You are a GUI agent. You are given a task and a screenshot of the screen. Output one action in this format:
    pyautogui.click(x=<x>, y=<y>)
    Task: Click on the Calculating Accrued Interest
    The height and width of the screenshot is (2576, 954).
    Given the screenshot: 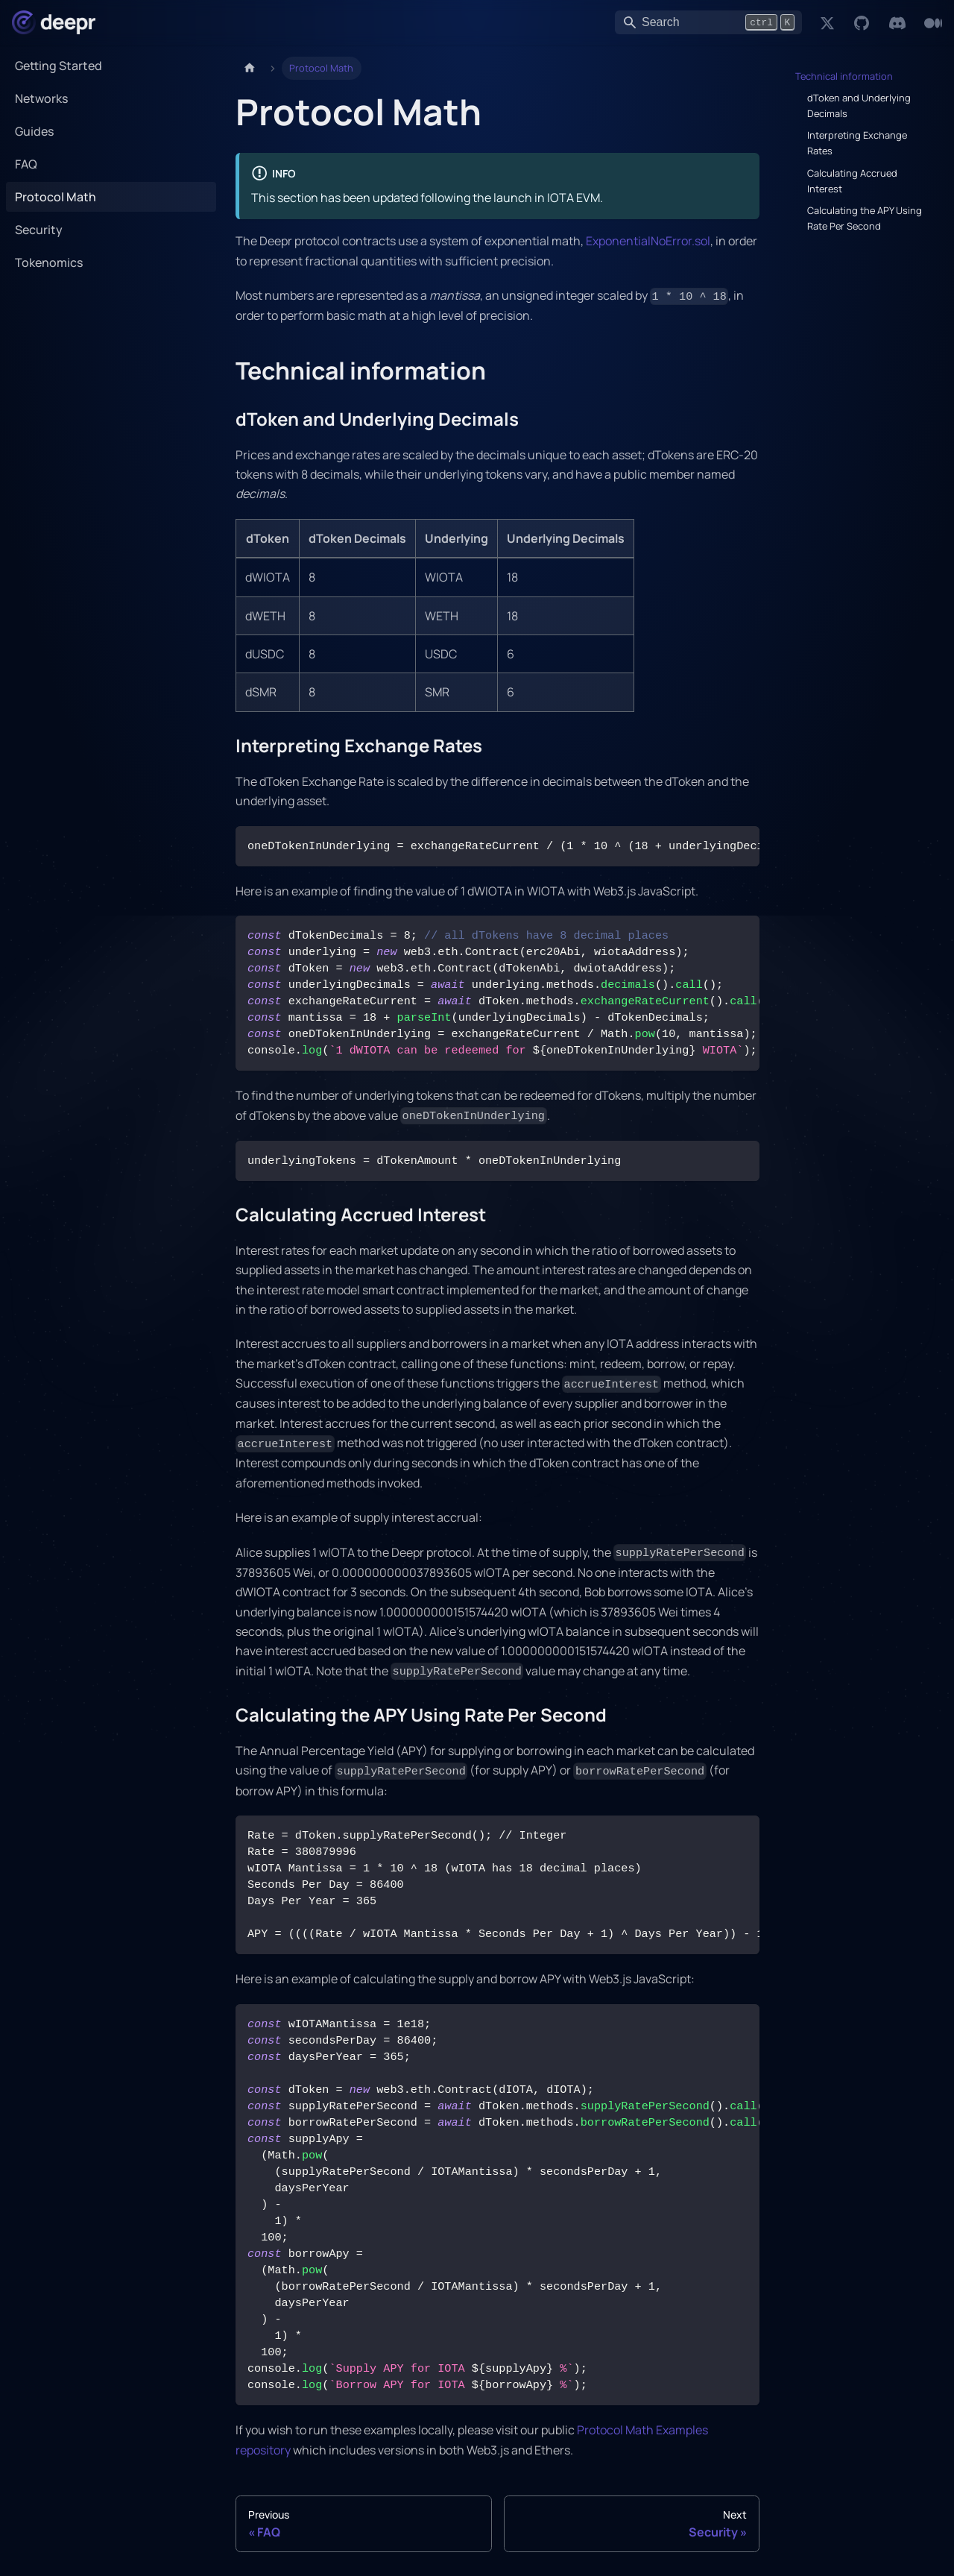 What is the action you would take?
    pyautogui.click(x=852, y=180)
    